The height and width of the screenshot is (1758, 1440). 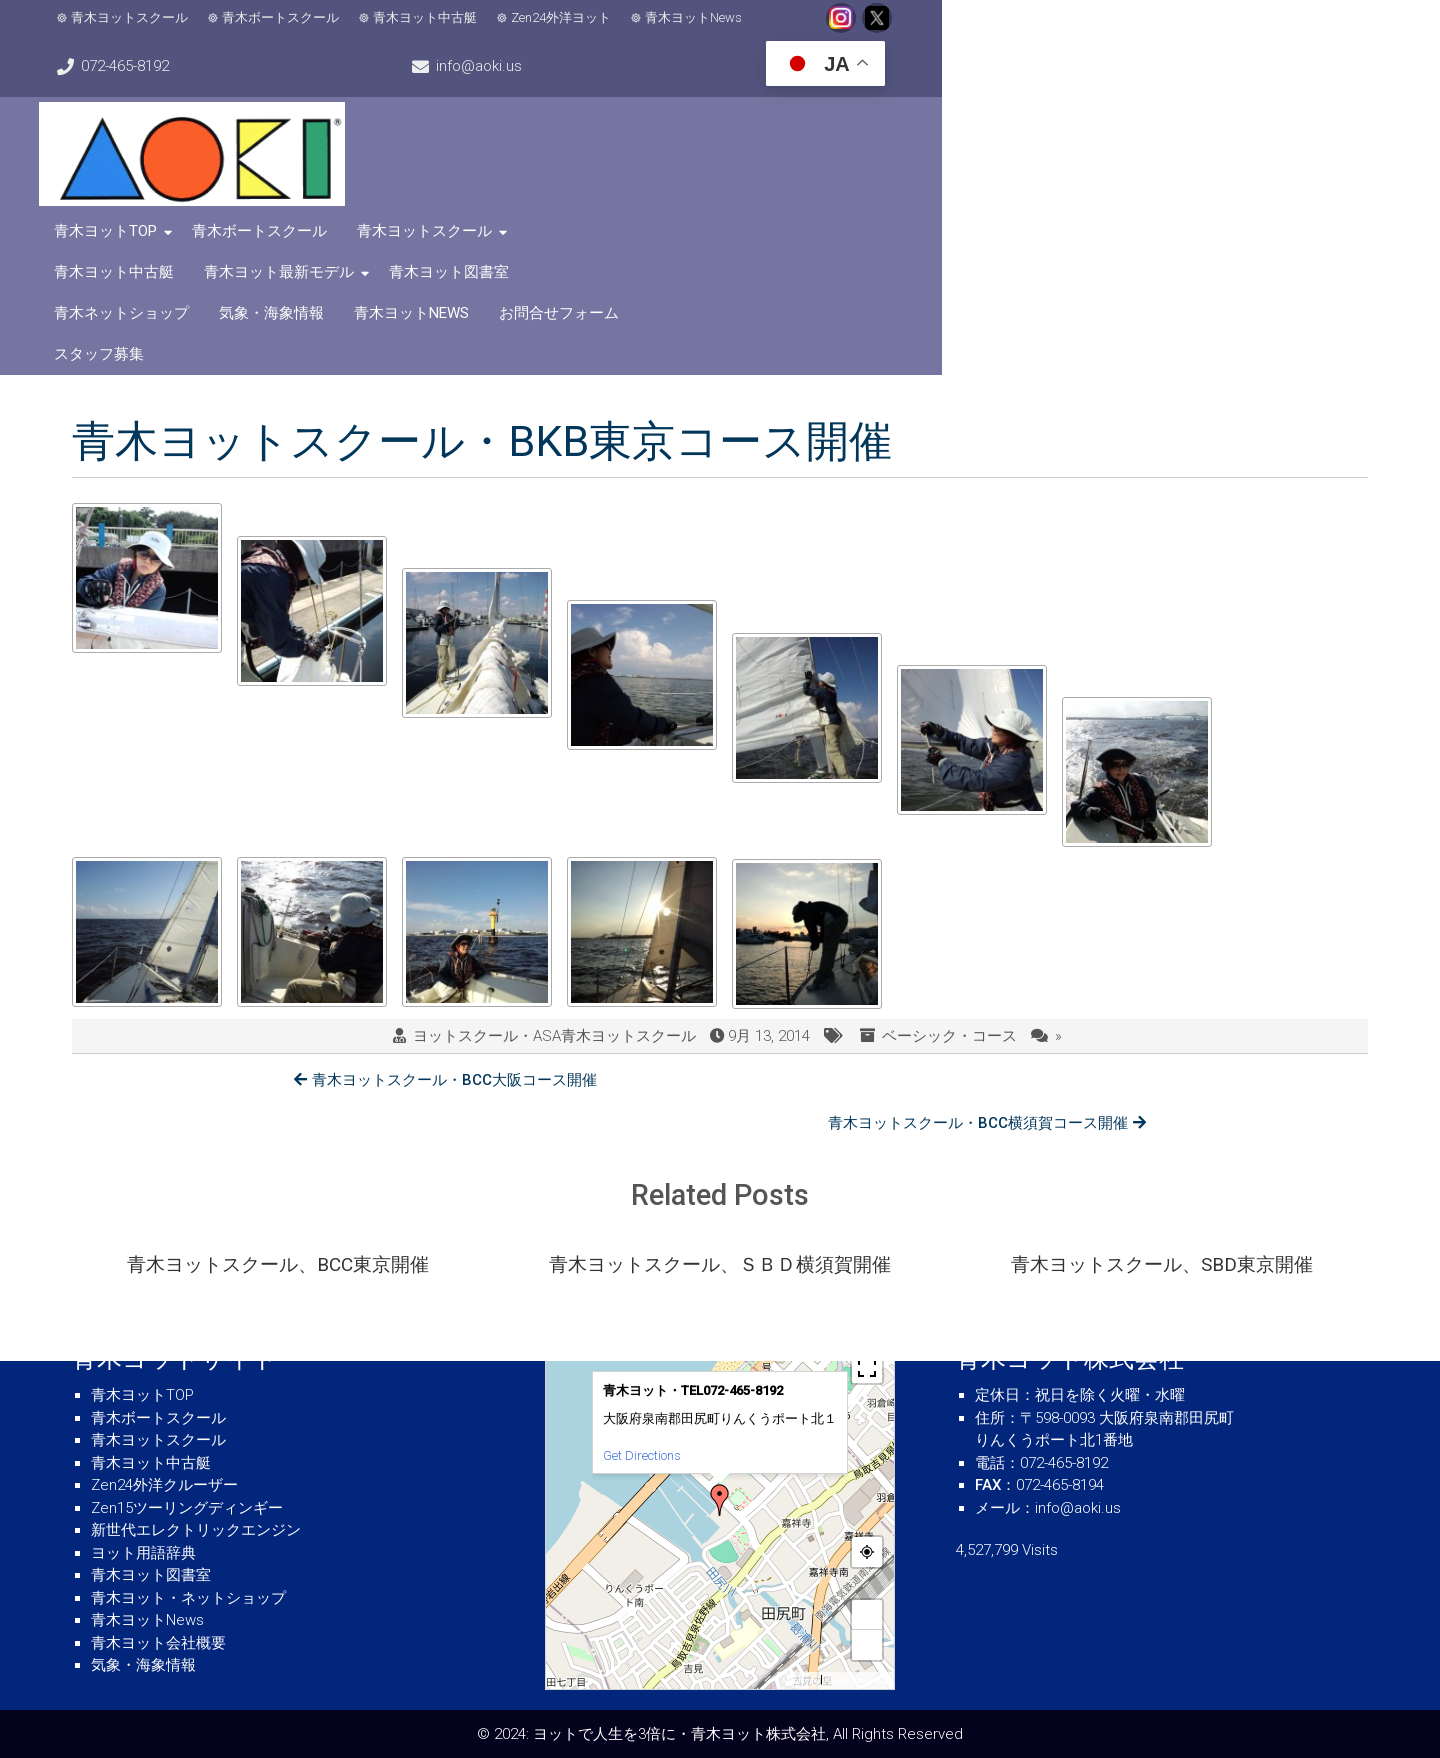 What do you see at coordinates (158, 1643) in the screenshot?
I see `青木ヨット会社概要` at bounding box center [158, 1643].